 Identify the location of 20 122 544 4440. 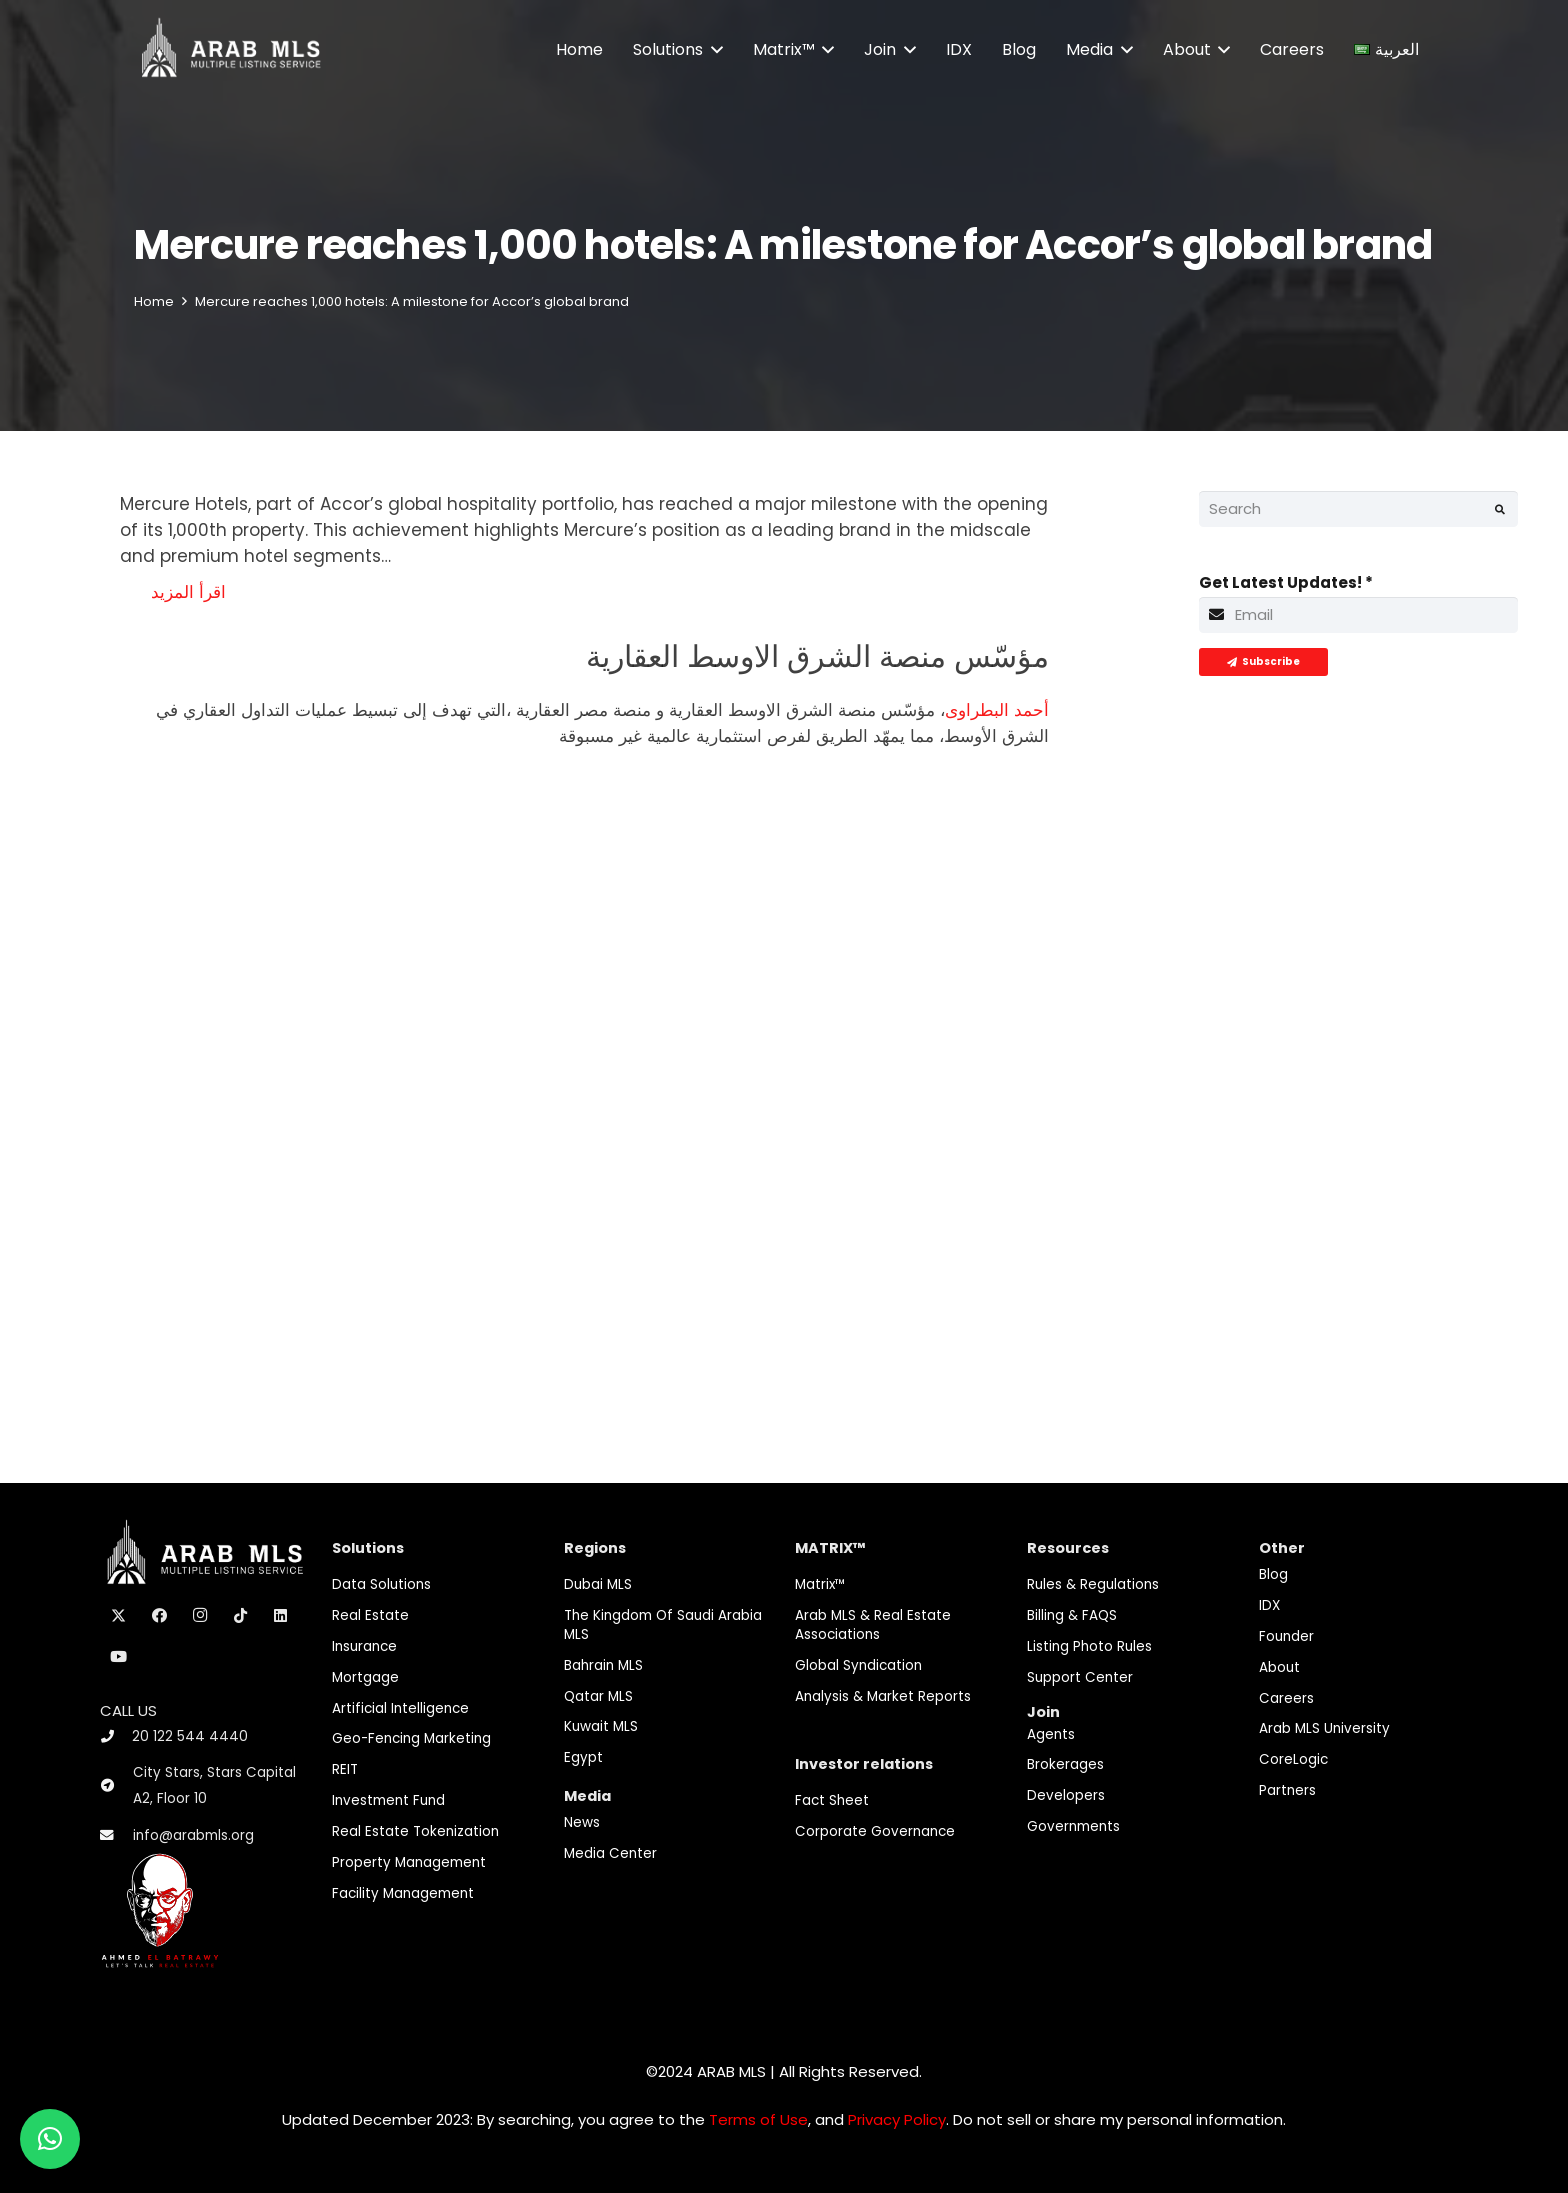
(190, 1736).